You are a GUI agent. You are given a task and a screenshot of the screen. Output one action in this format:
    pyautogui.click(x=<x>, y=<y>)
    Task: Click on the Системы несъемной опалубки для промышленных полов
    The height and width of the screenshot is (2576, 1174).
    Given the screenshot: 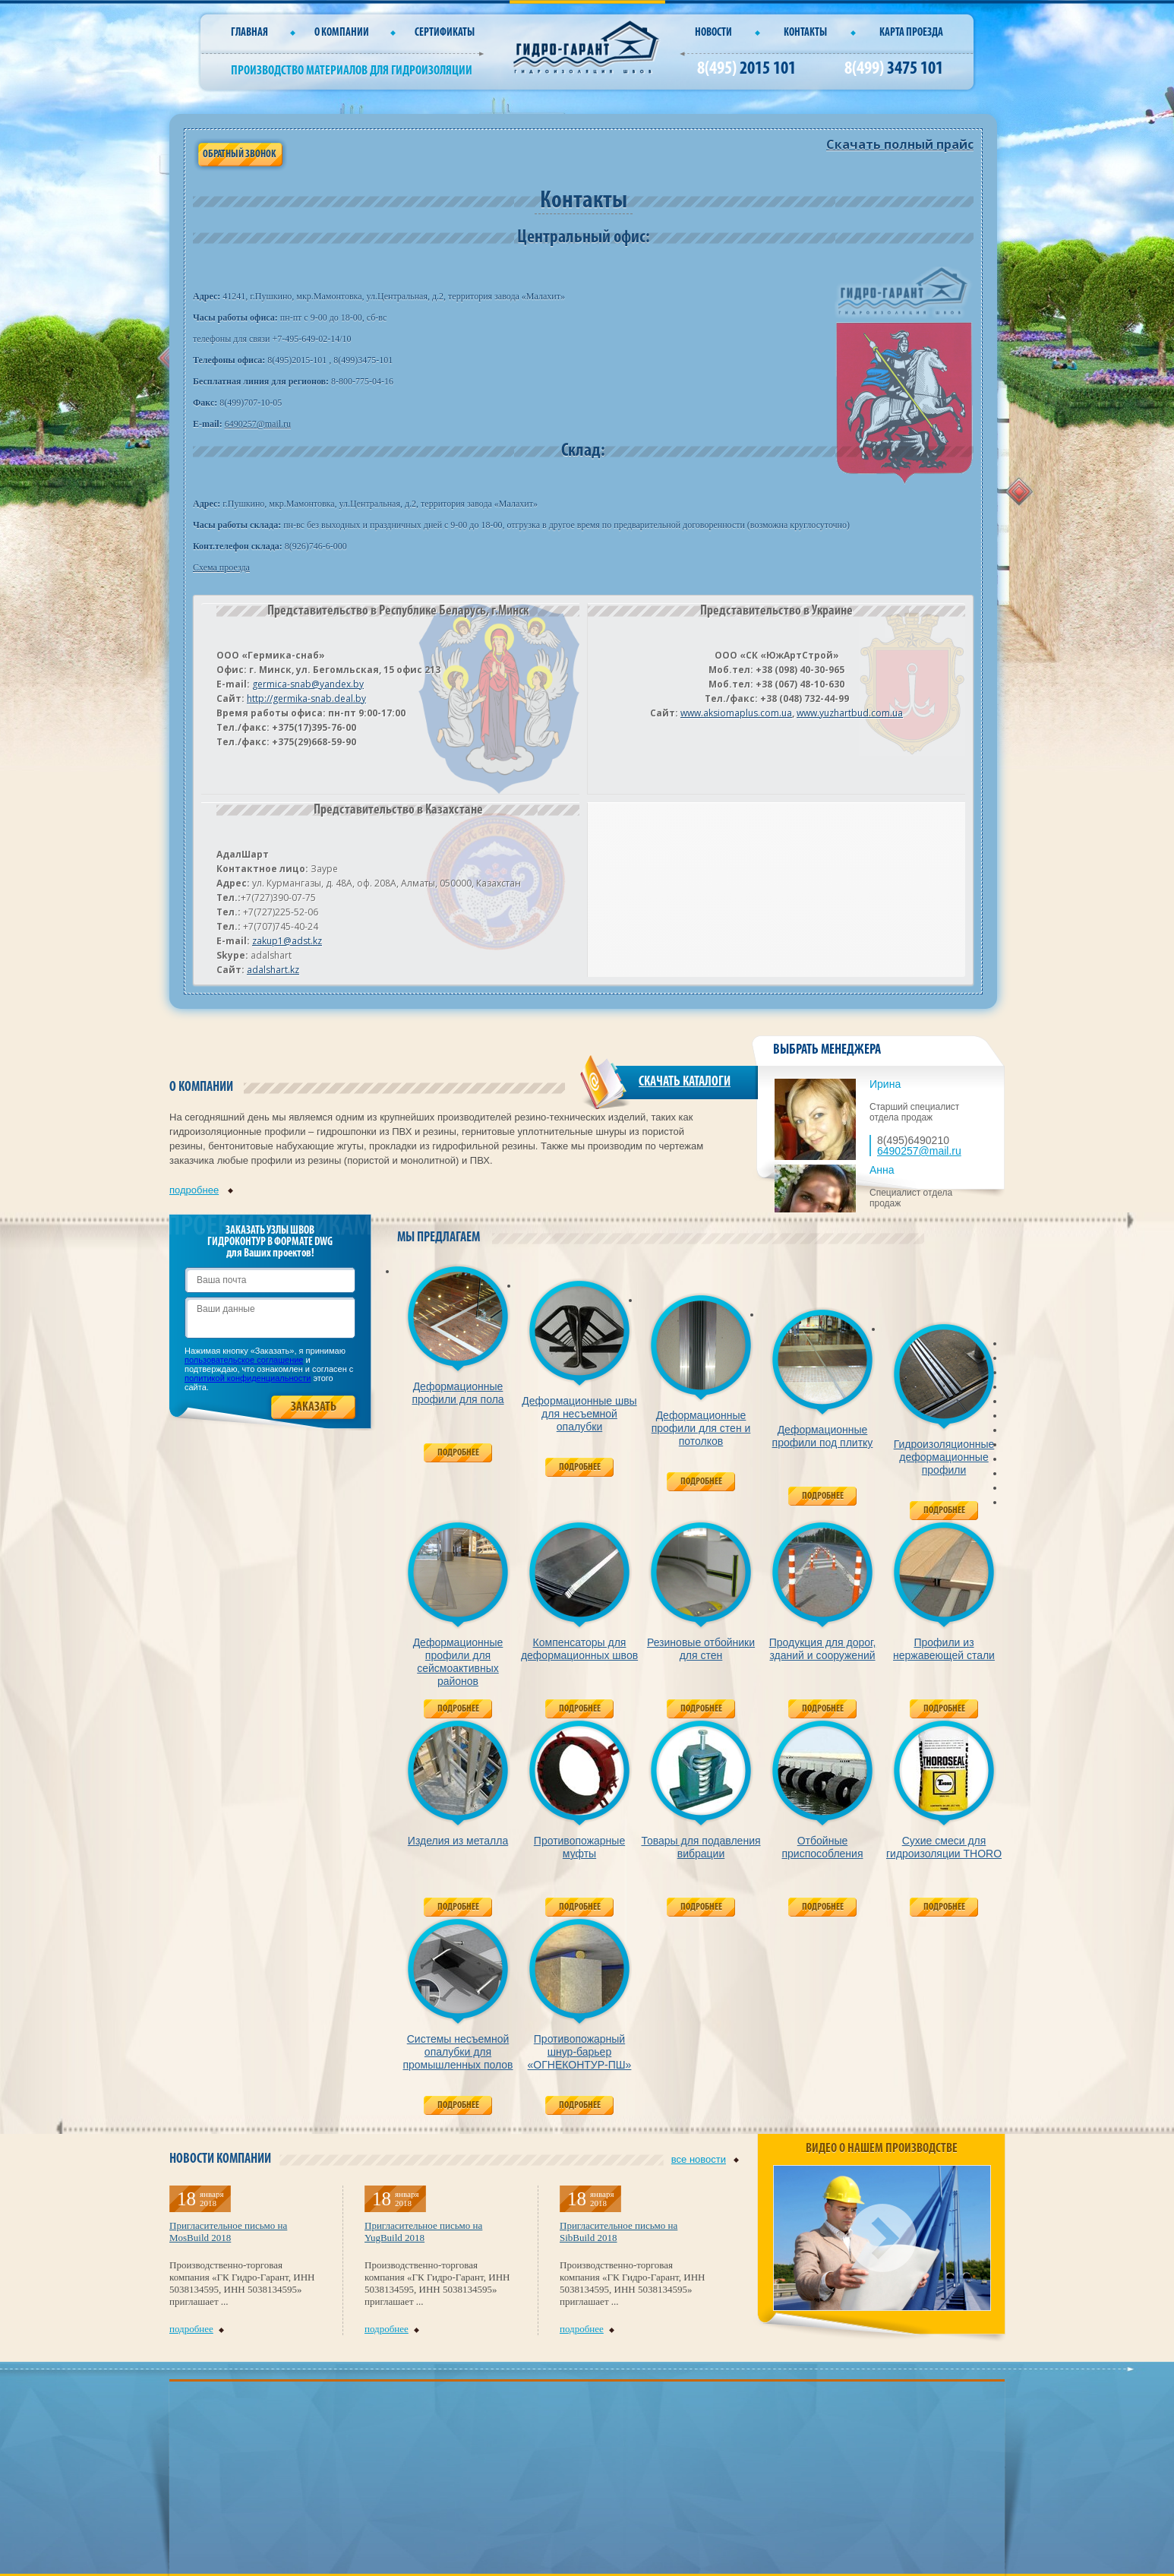 What is the action you would take?
    pyautogui.click(x=457, y=2052)
    